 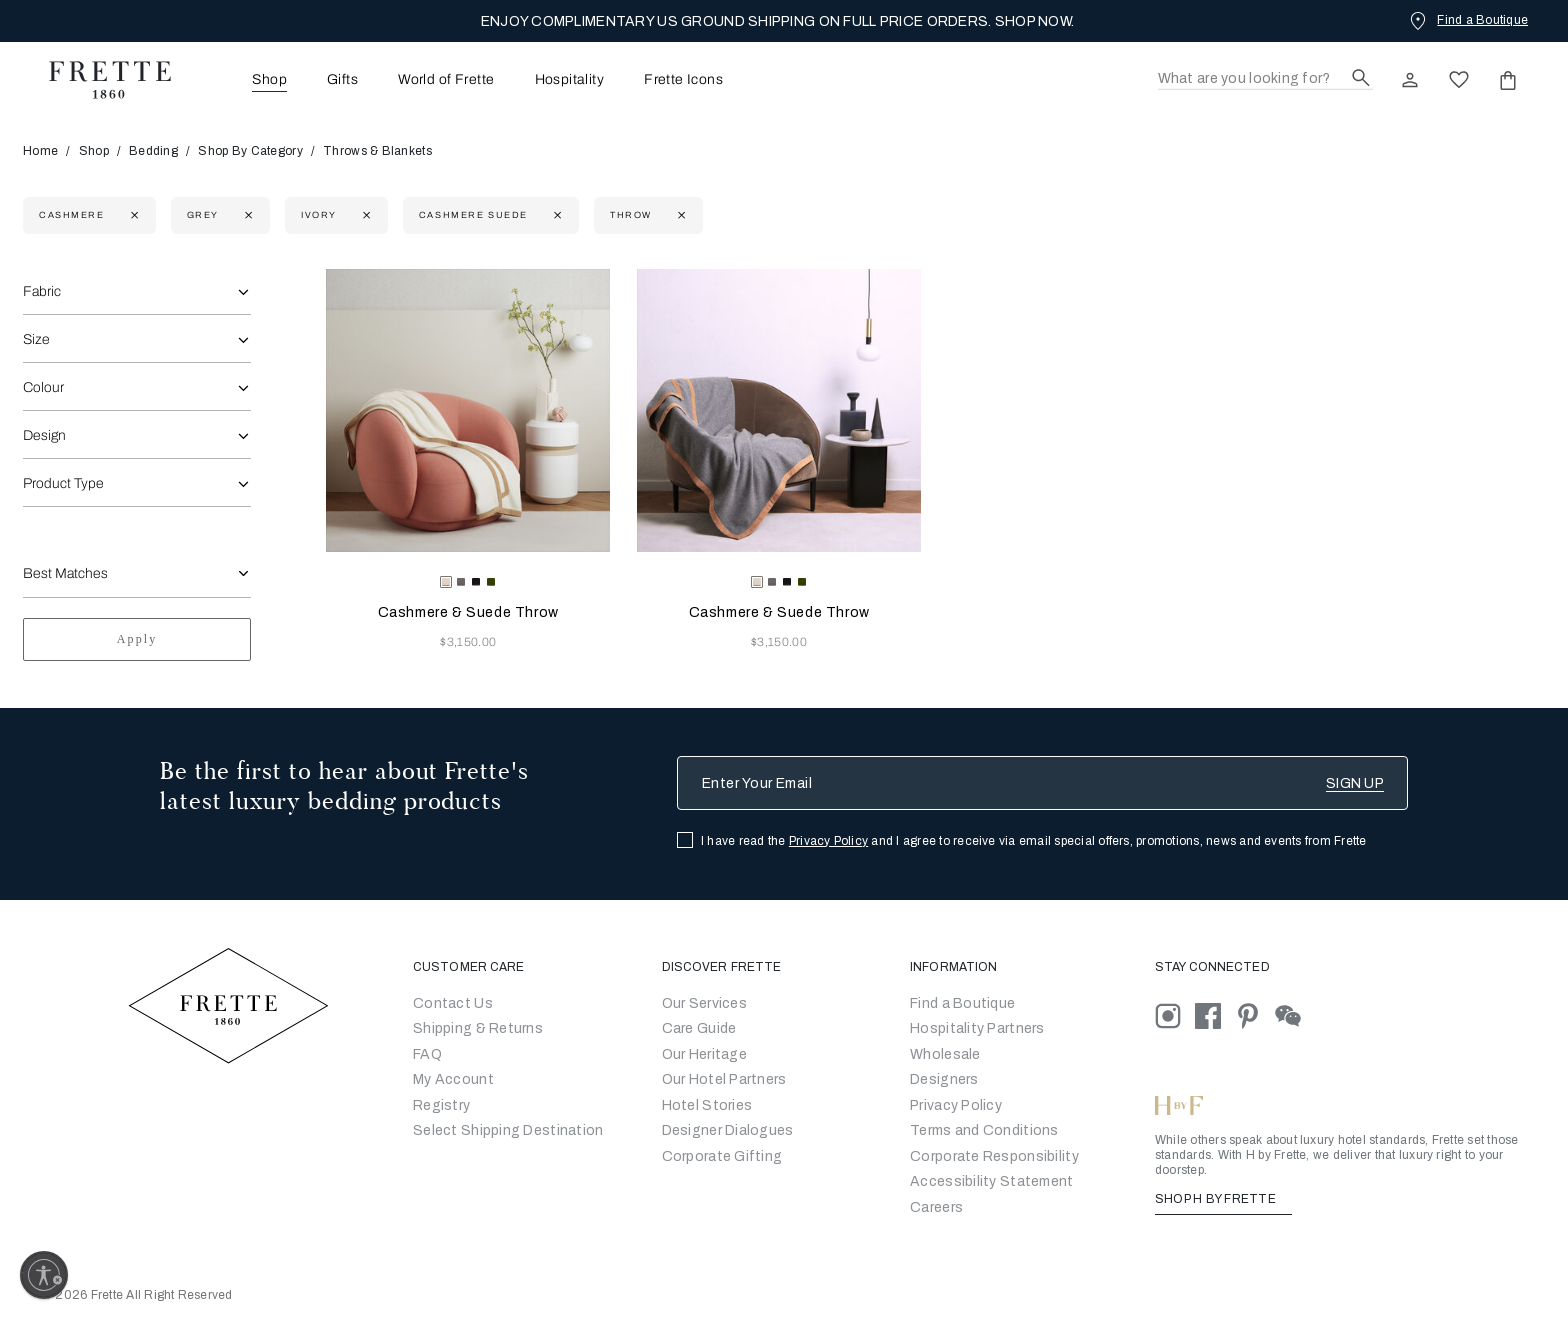 What do you see at coordinates (44, 435) in the screenshot?
I see `Design [combobox]` at bounding box center [44, 435].